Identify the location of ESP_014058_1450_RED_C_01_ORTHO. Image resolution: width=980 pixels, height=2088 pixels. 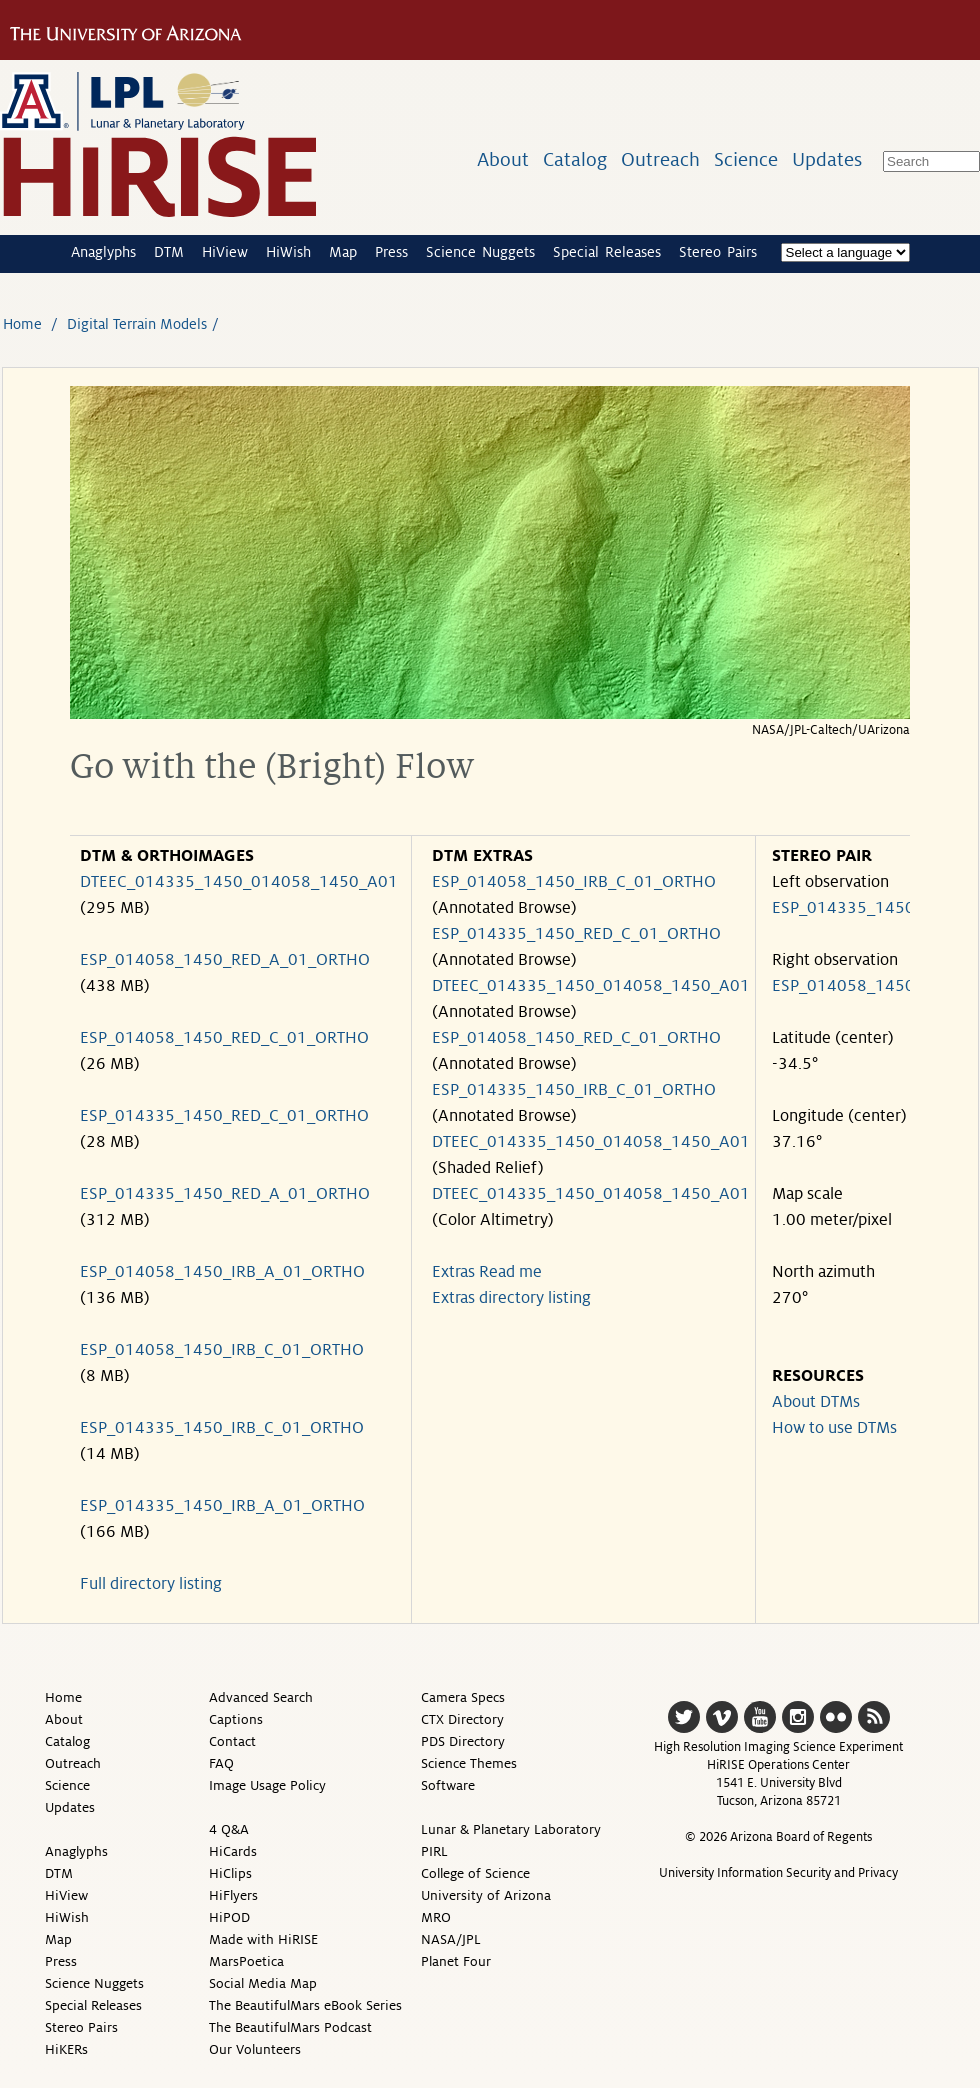
(224, 1038).